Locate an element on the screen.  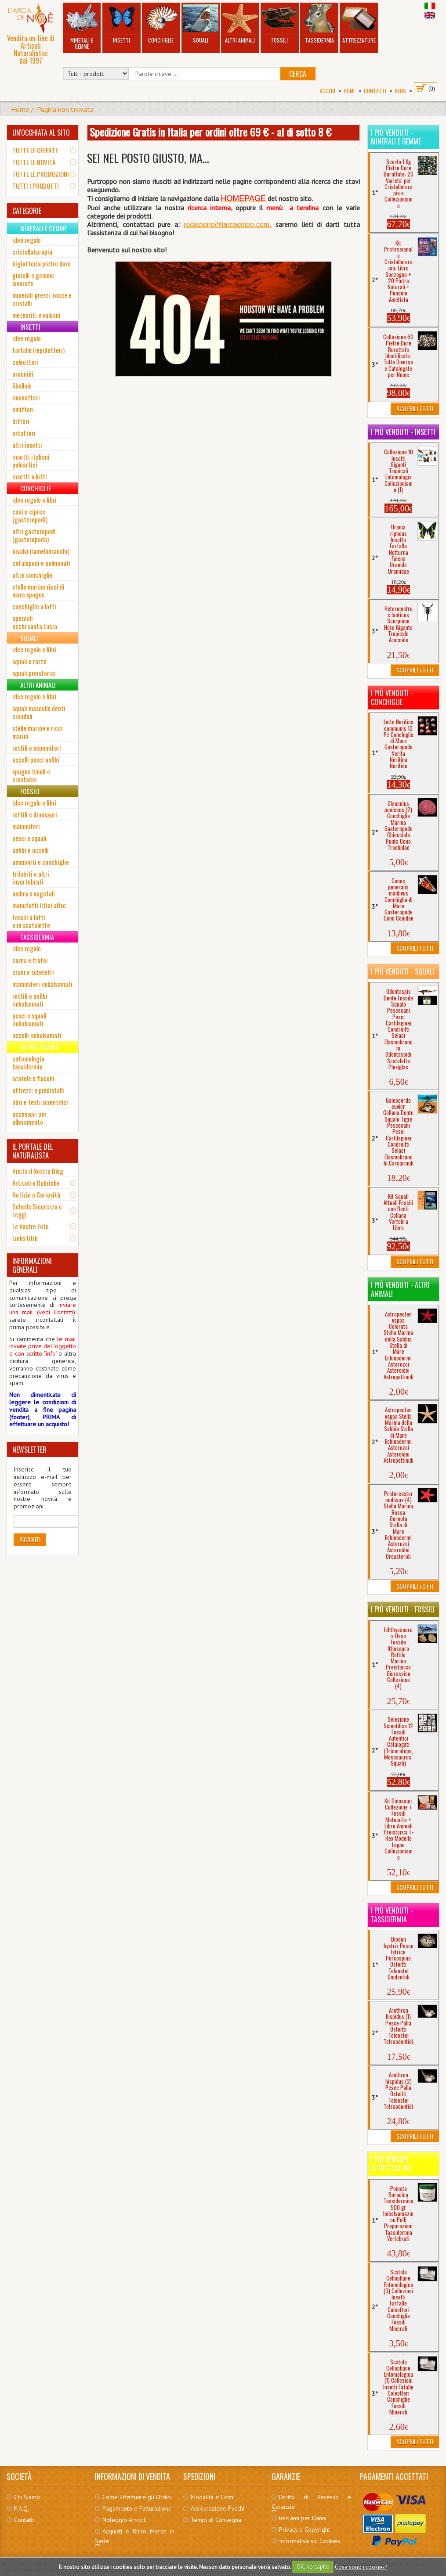
Links Utili is located at coordinates (25, 1238).